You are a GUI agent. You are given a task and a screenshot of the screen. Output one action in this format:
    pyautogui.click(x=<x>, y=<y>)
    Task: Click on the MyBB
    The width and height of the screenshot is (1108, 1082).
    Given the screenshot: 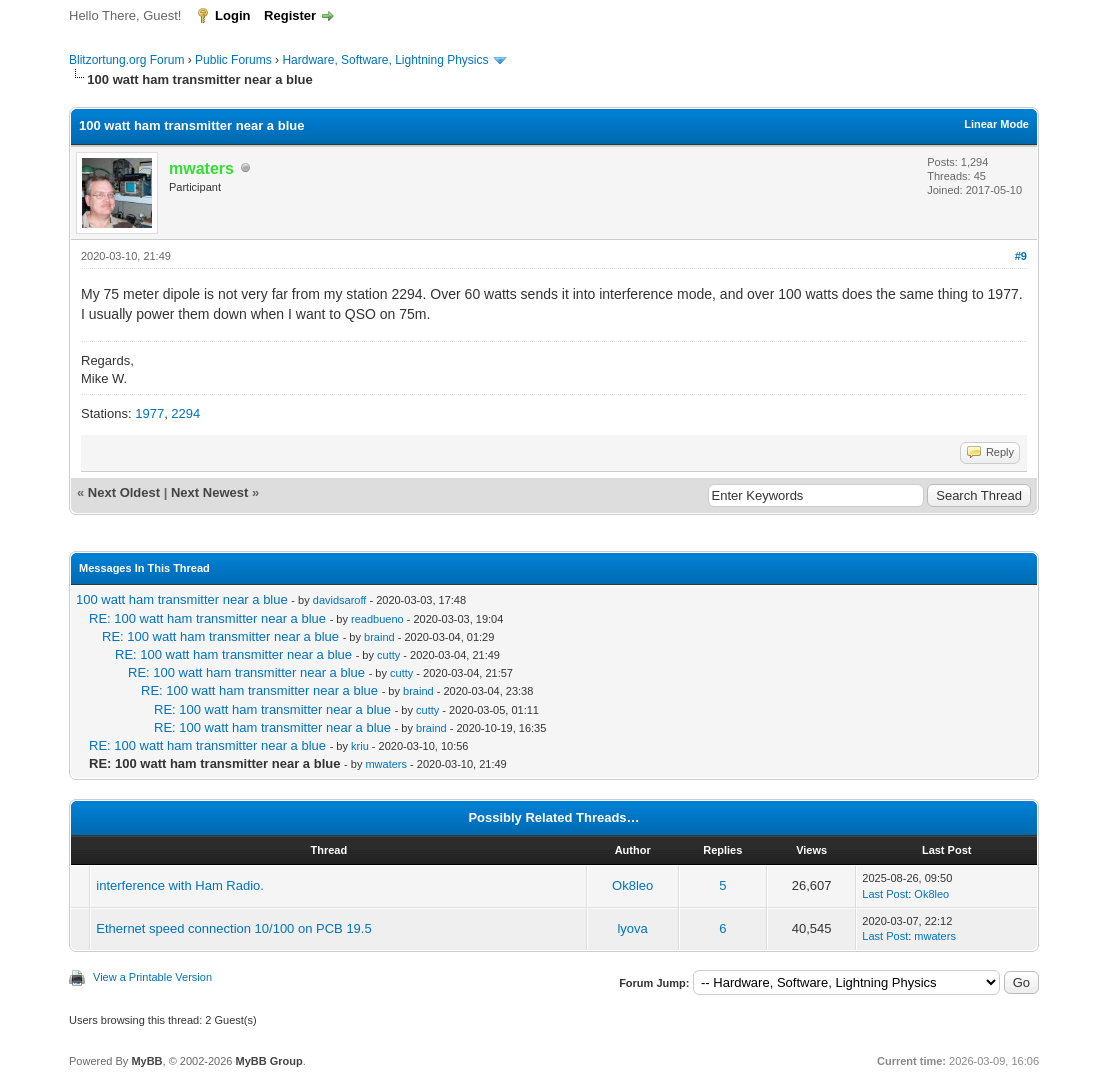 What is the action you would take?
    pyautogui.click(x=146, y=1061)
    